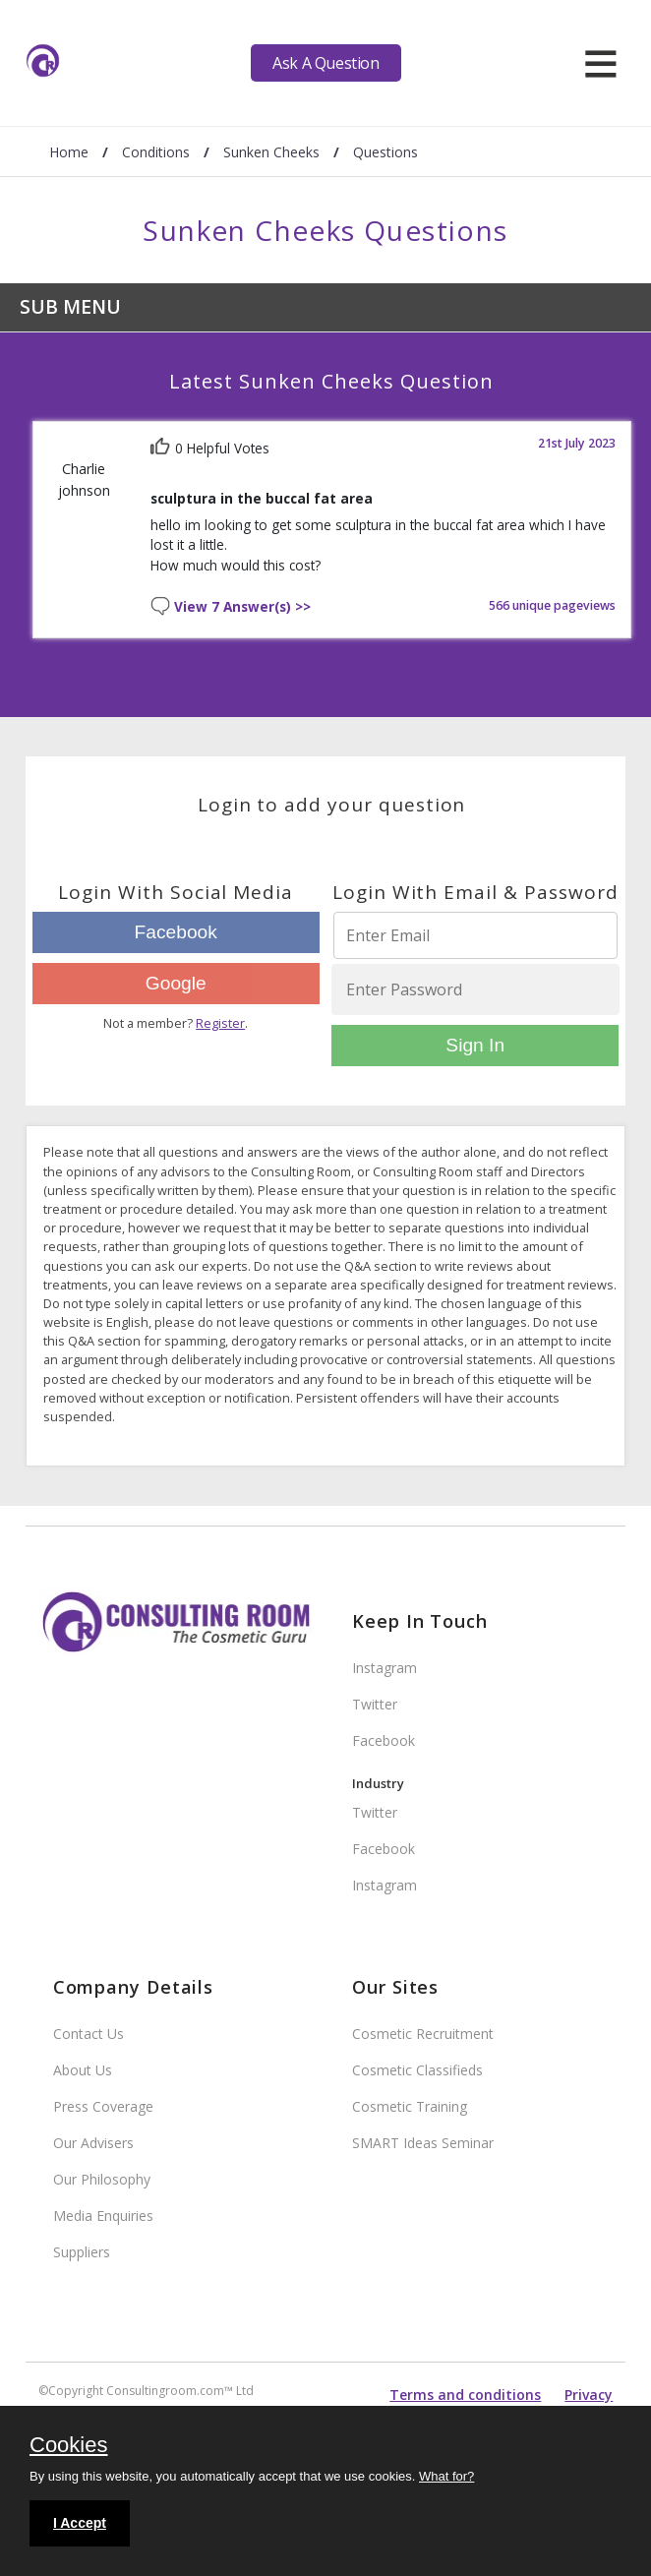 This screenshot has height=2576, width=651. Describe the element at coordinates (325, 63) in the screenshot. I see `Ask A Question` at that location.